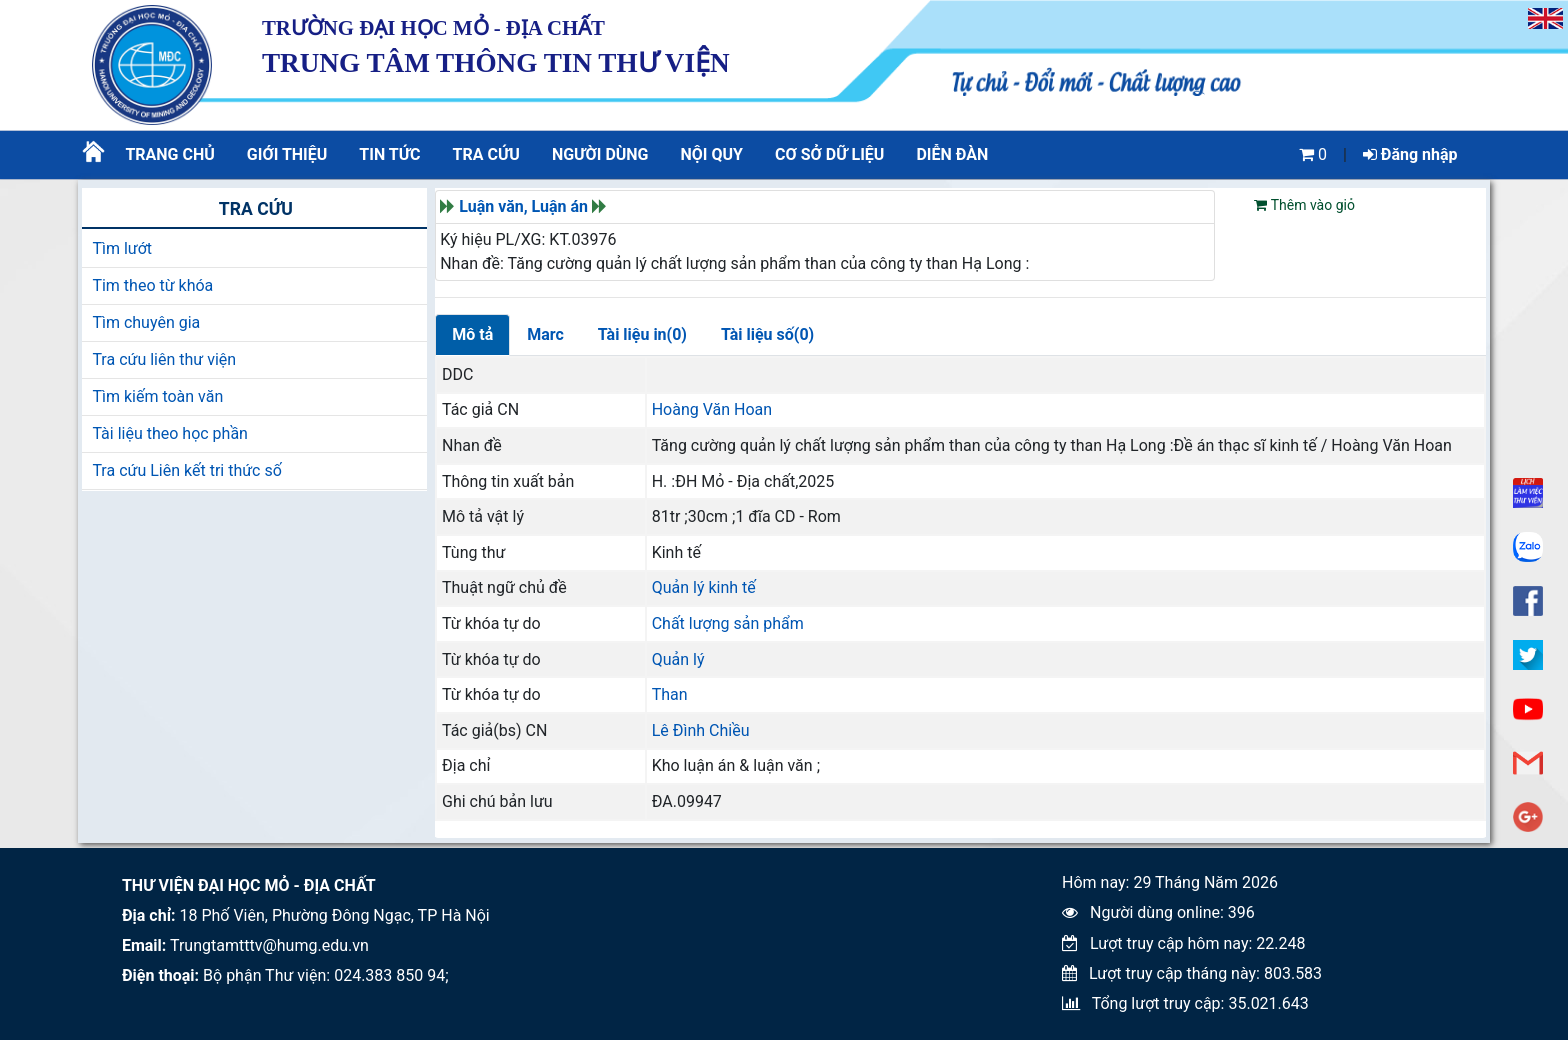 The image size is (1568, 1040). Describe the element at coordinates (1410, 154) in the screenshot. I see `Đăng nhập` at that location.